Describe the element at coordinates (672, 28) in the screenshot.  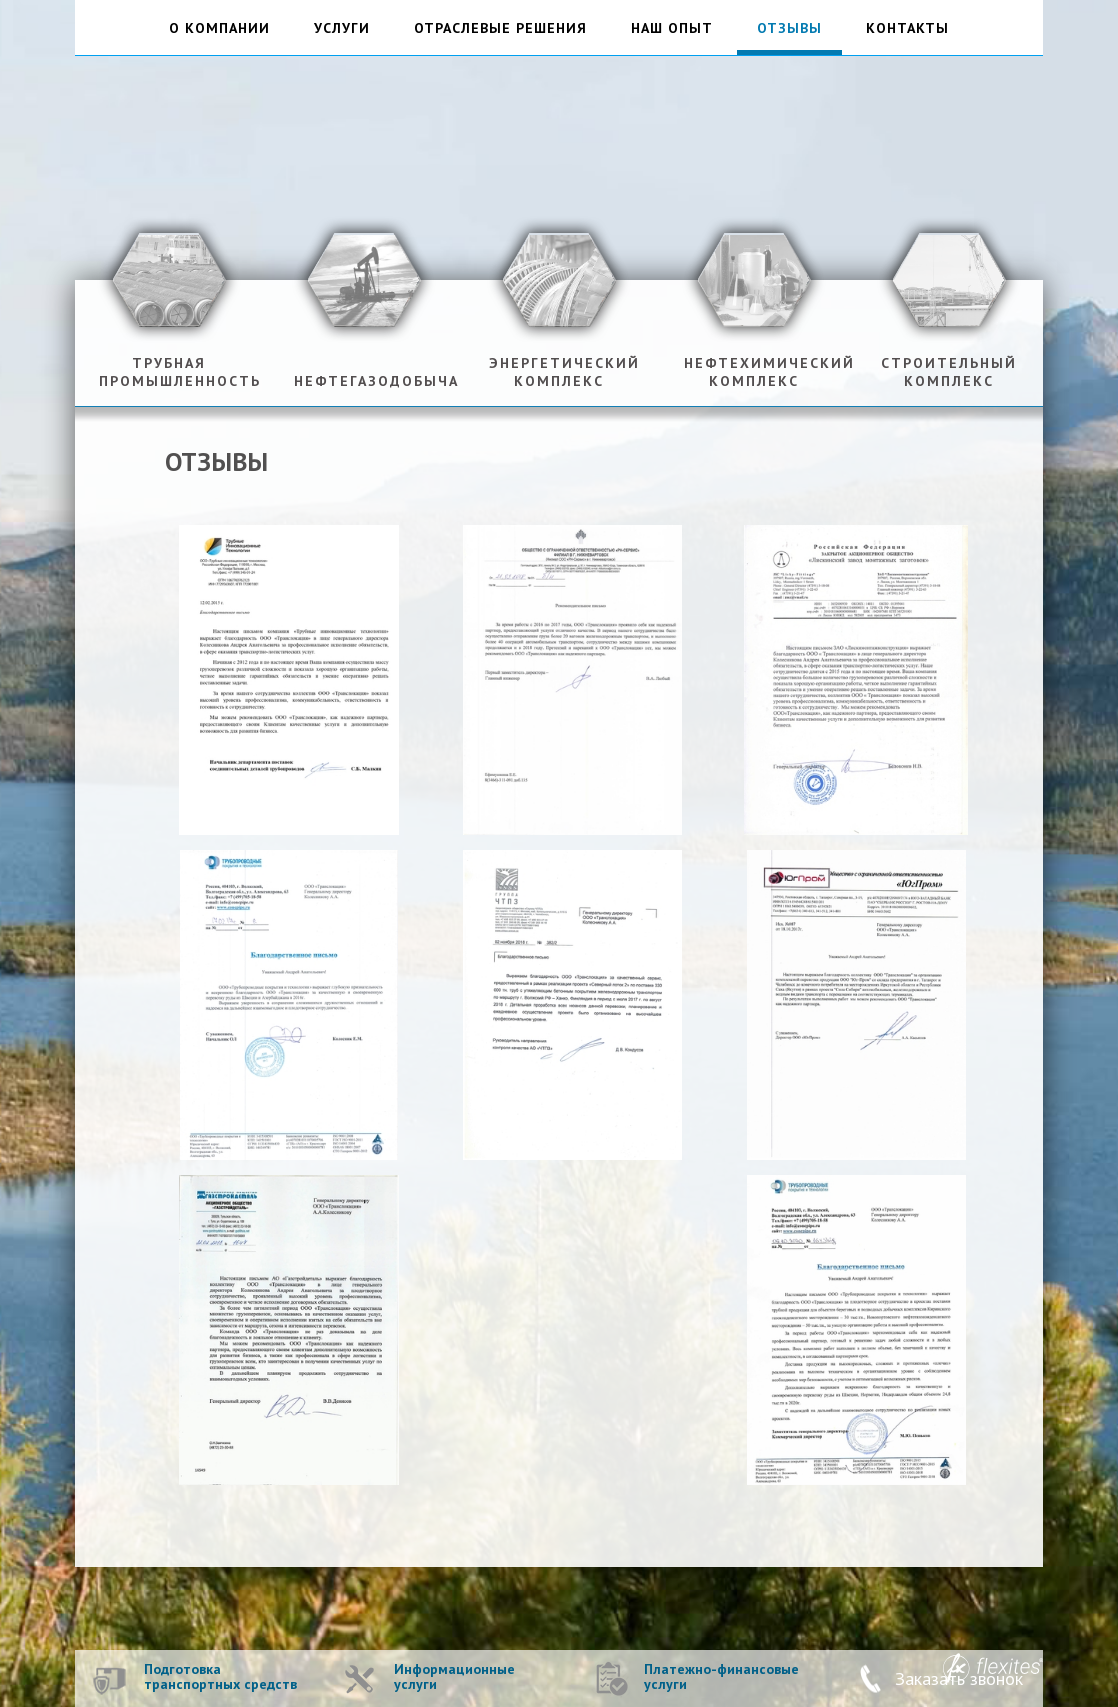
I see `наш опыт` at that location.